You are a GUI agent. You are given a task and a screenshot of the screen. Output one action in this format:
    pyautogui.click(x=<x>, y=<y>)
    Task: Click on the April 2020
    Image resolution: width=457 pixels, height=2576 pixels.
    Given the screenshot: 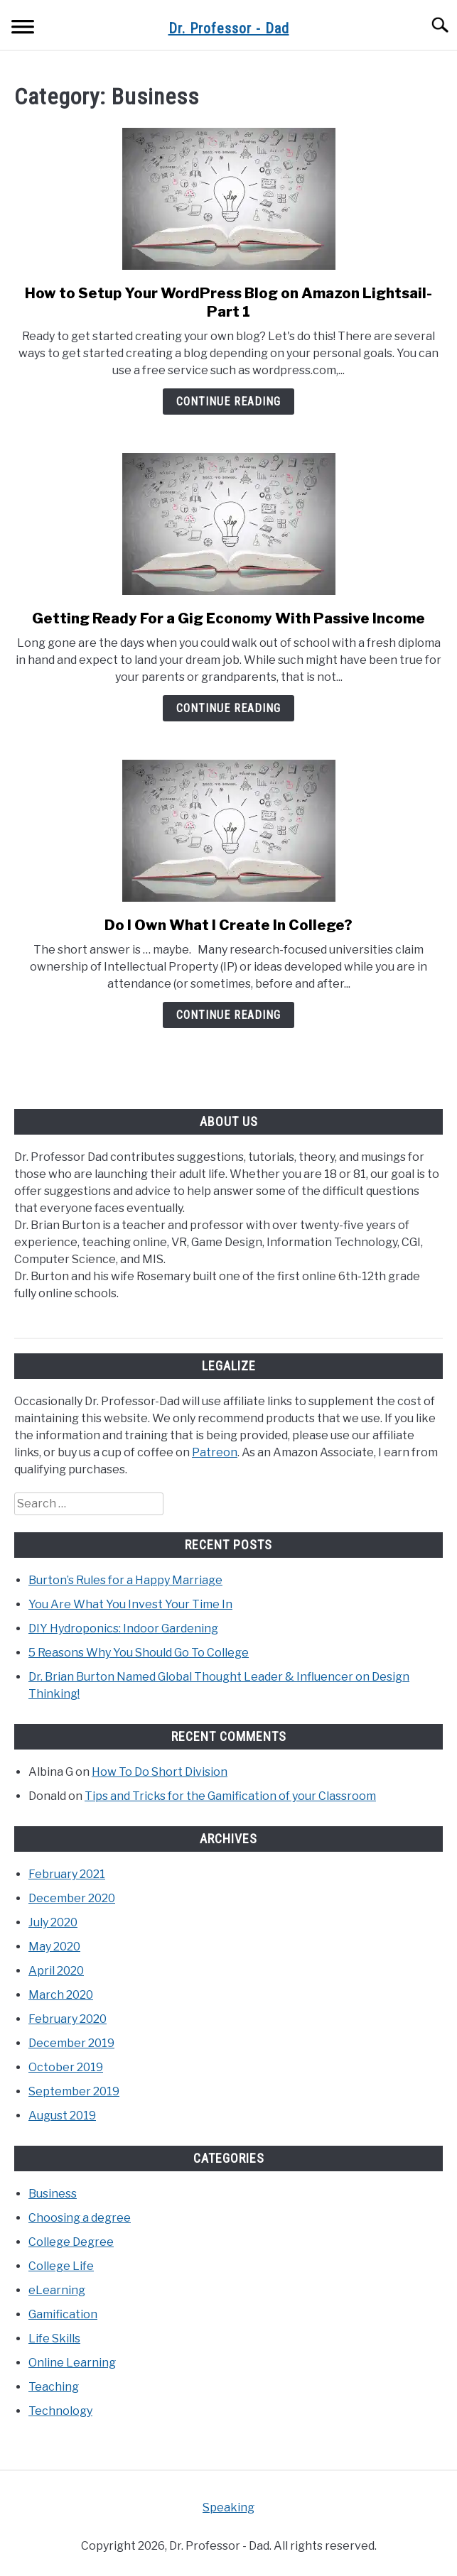 What is the action you would take?
    pyautogui.click(x=56, y=1970)
    